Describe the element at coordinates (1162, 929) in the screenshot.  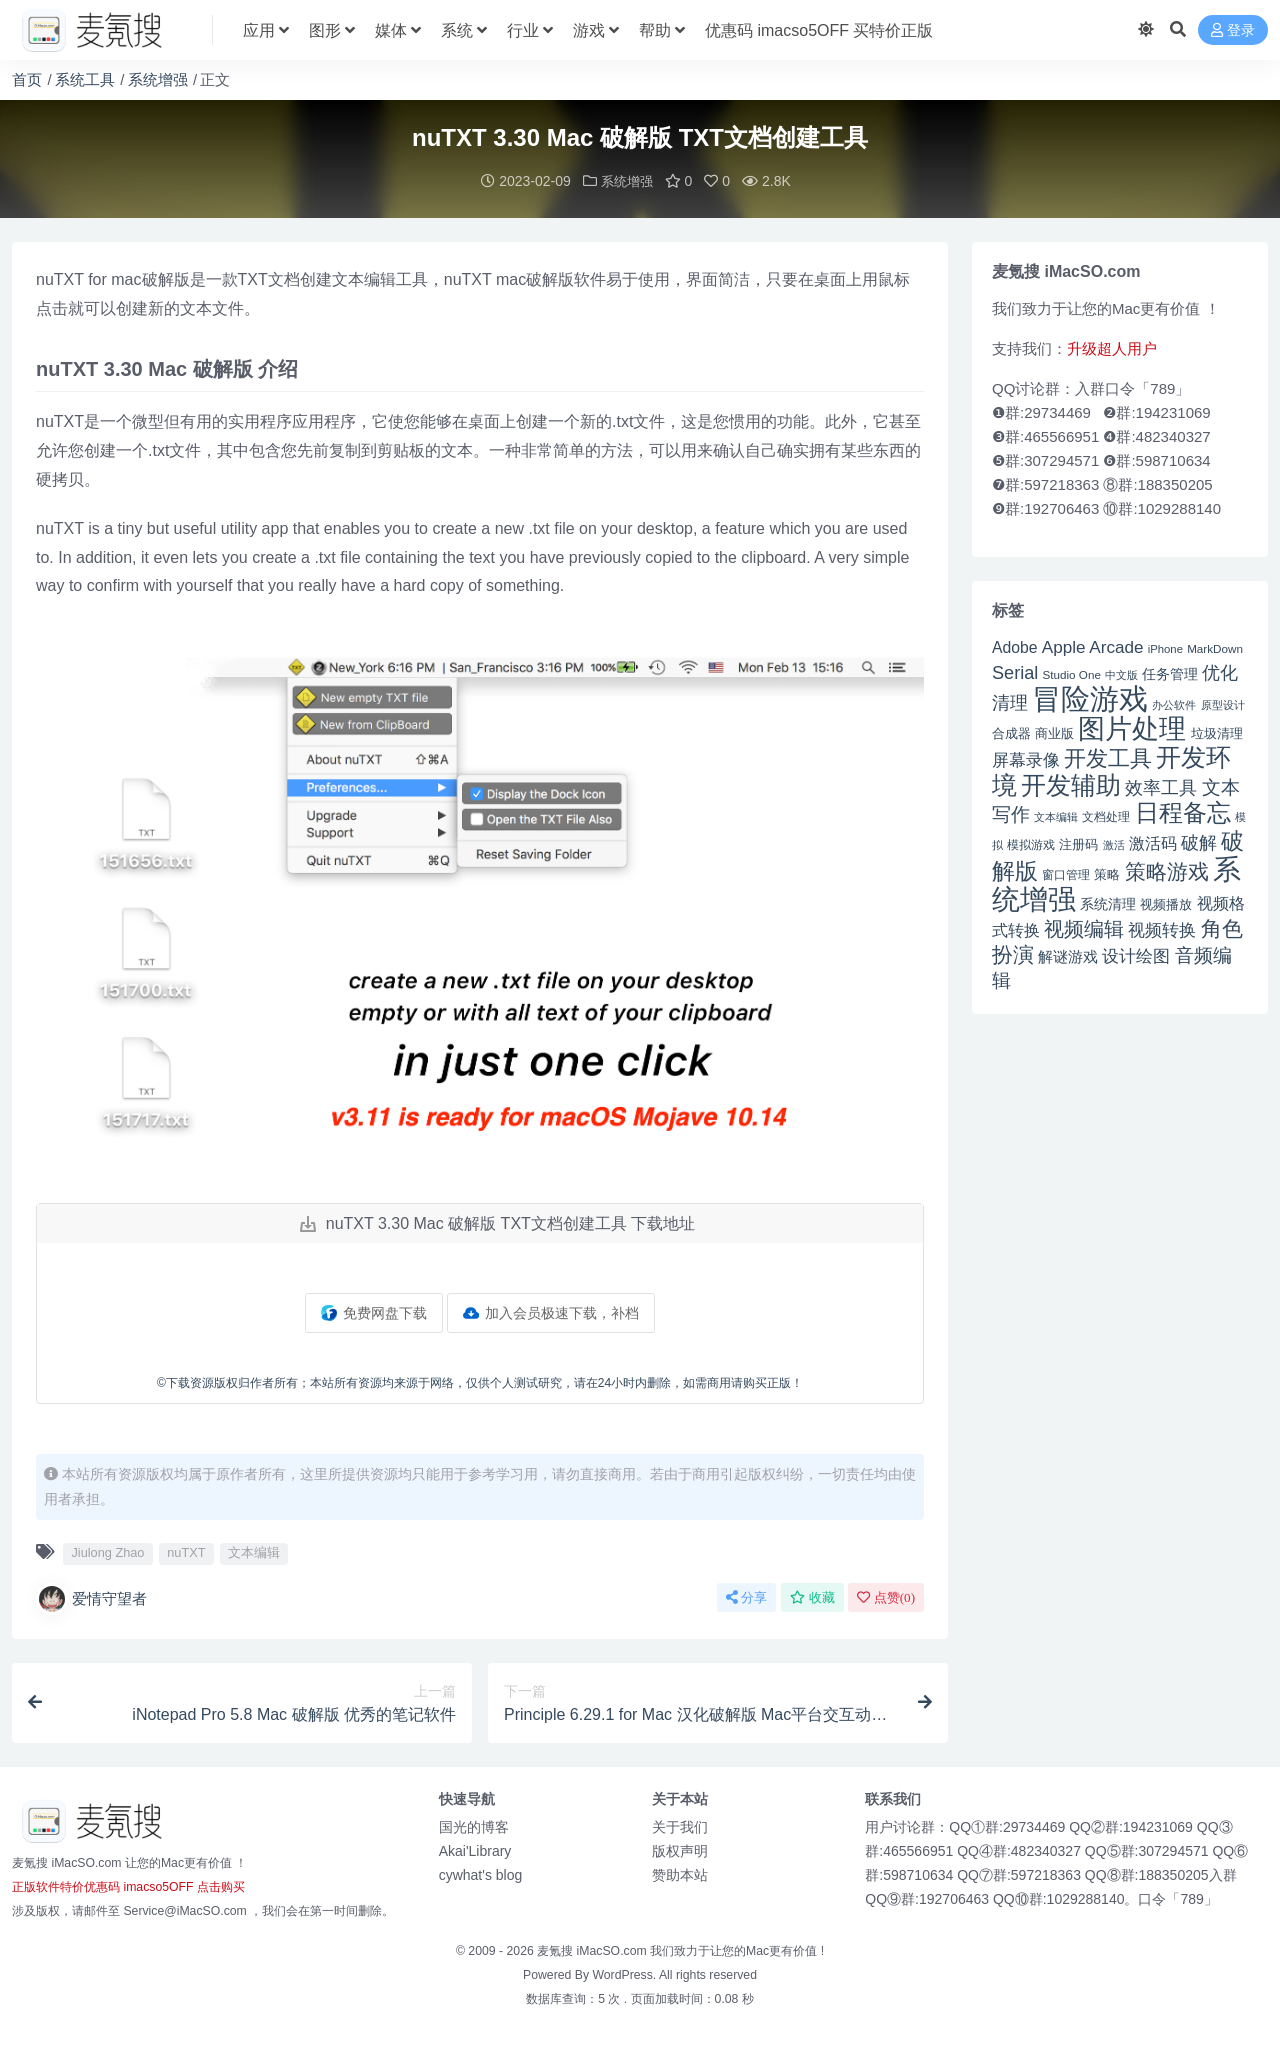
I see `视频转换 [视频转换 (61 项)]` at that location.